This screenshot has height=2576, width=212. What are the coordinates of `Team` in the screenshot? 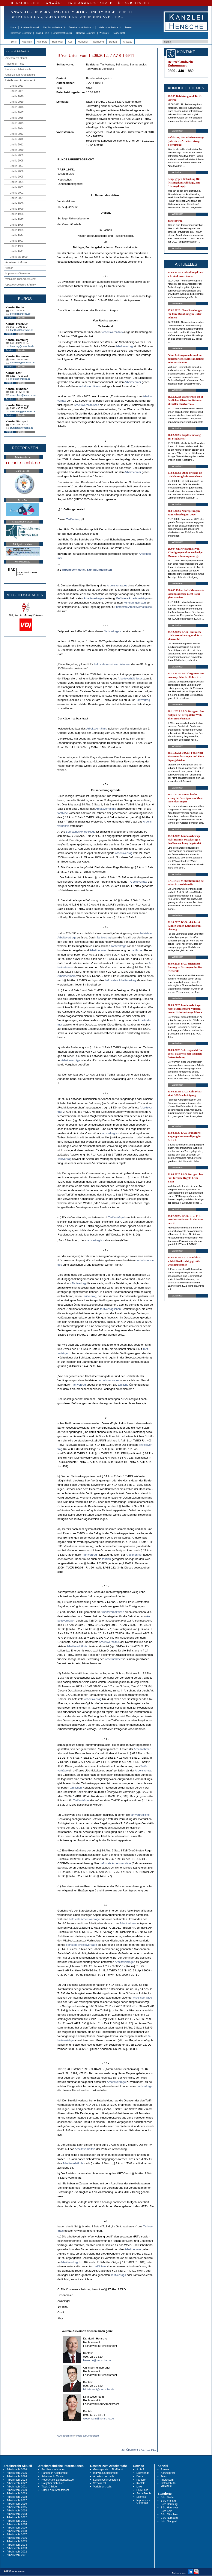 It's located at (164, 2476).